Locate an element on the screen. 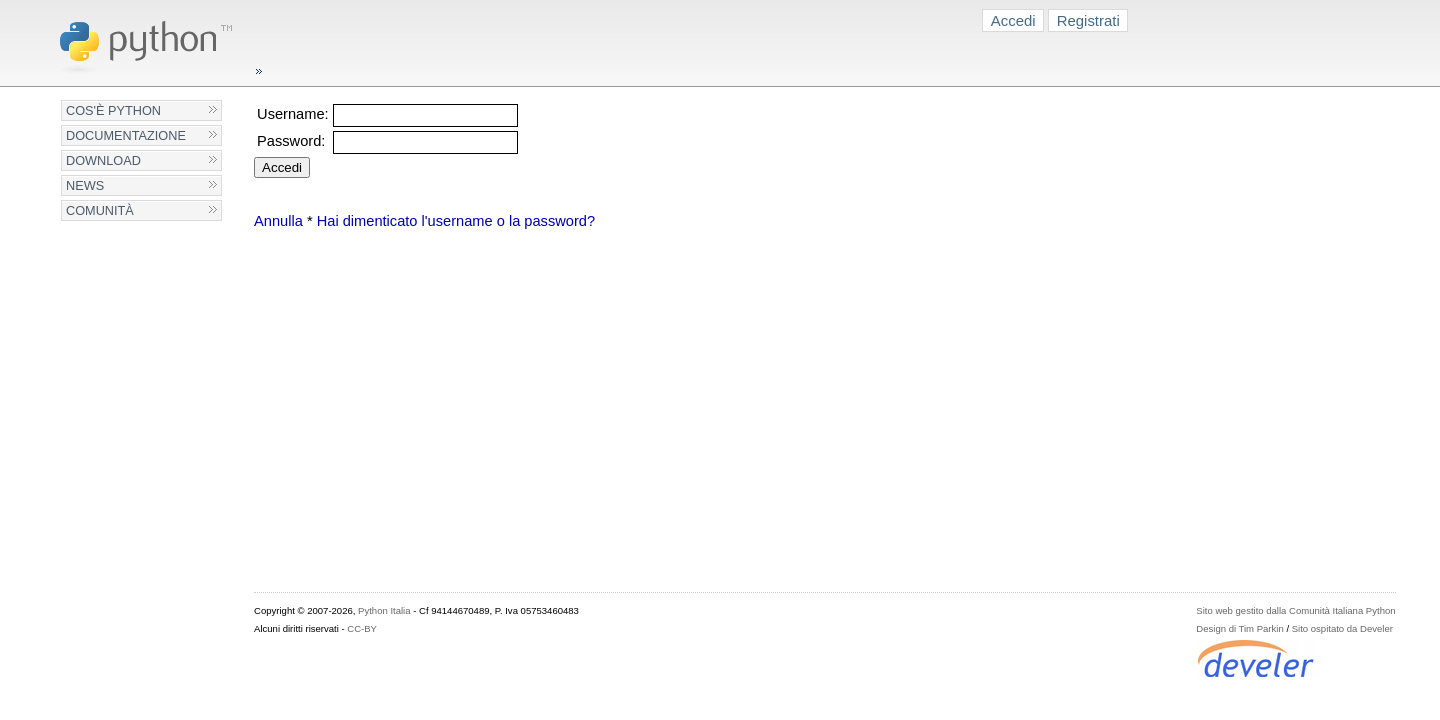  Annulla is located at coordinates (278, 221).